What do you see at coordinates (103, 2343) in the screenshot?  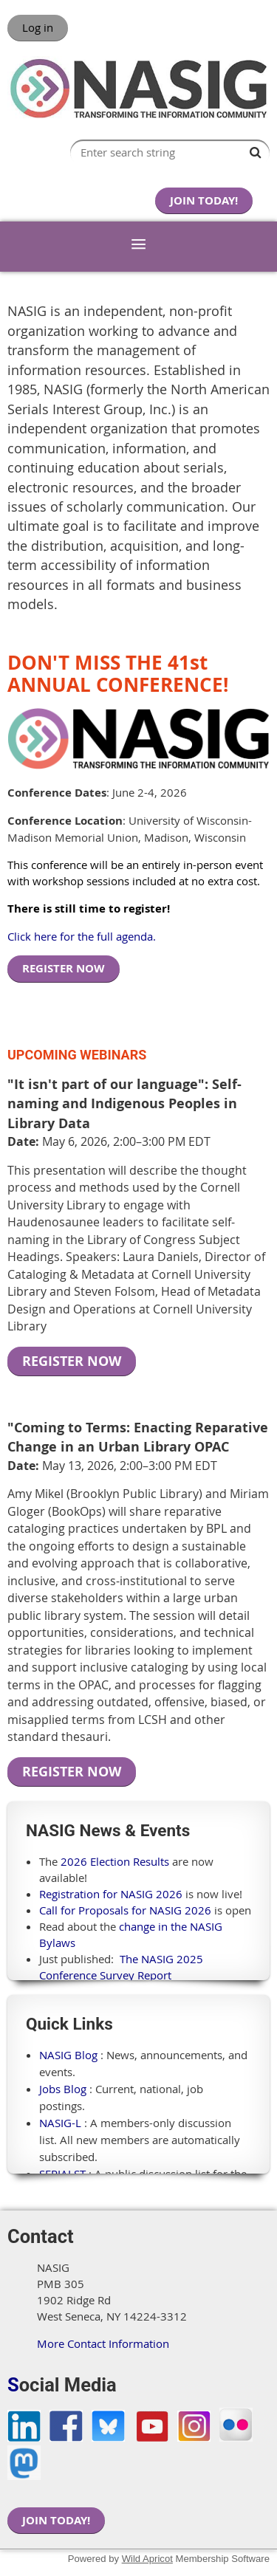 I see `More Contact Information` at bounding box center [103, 2343].